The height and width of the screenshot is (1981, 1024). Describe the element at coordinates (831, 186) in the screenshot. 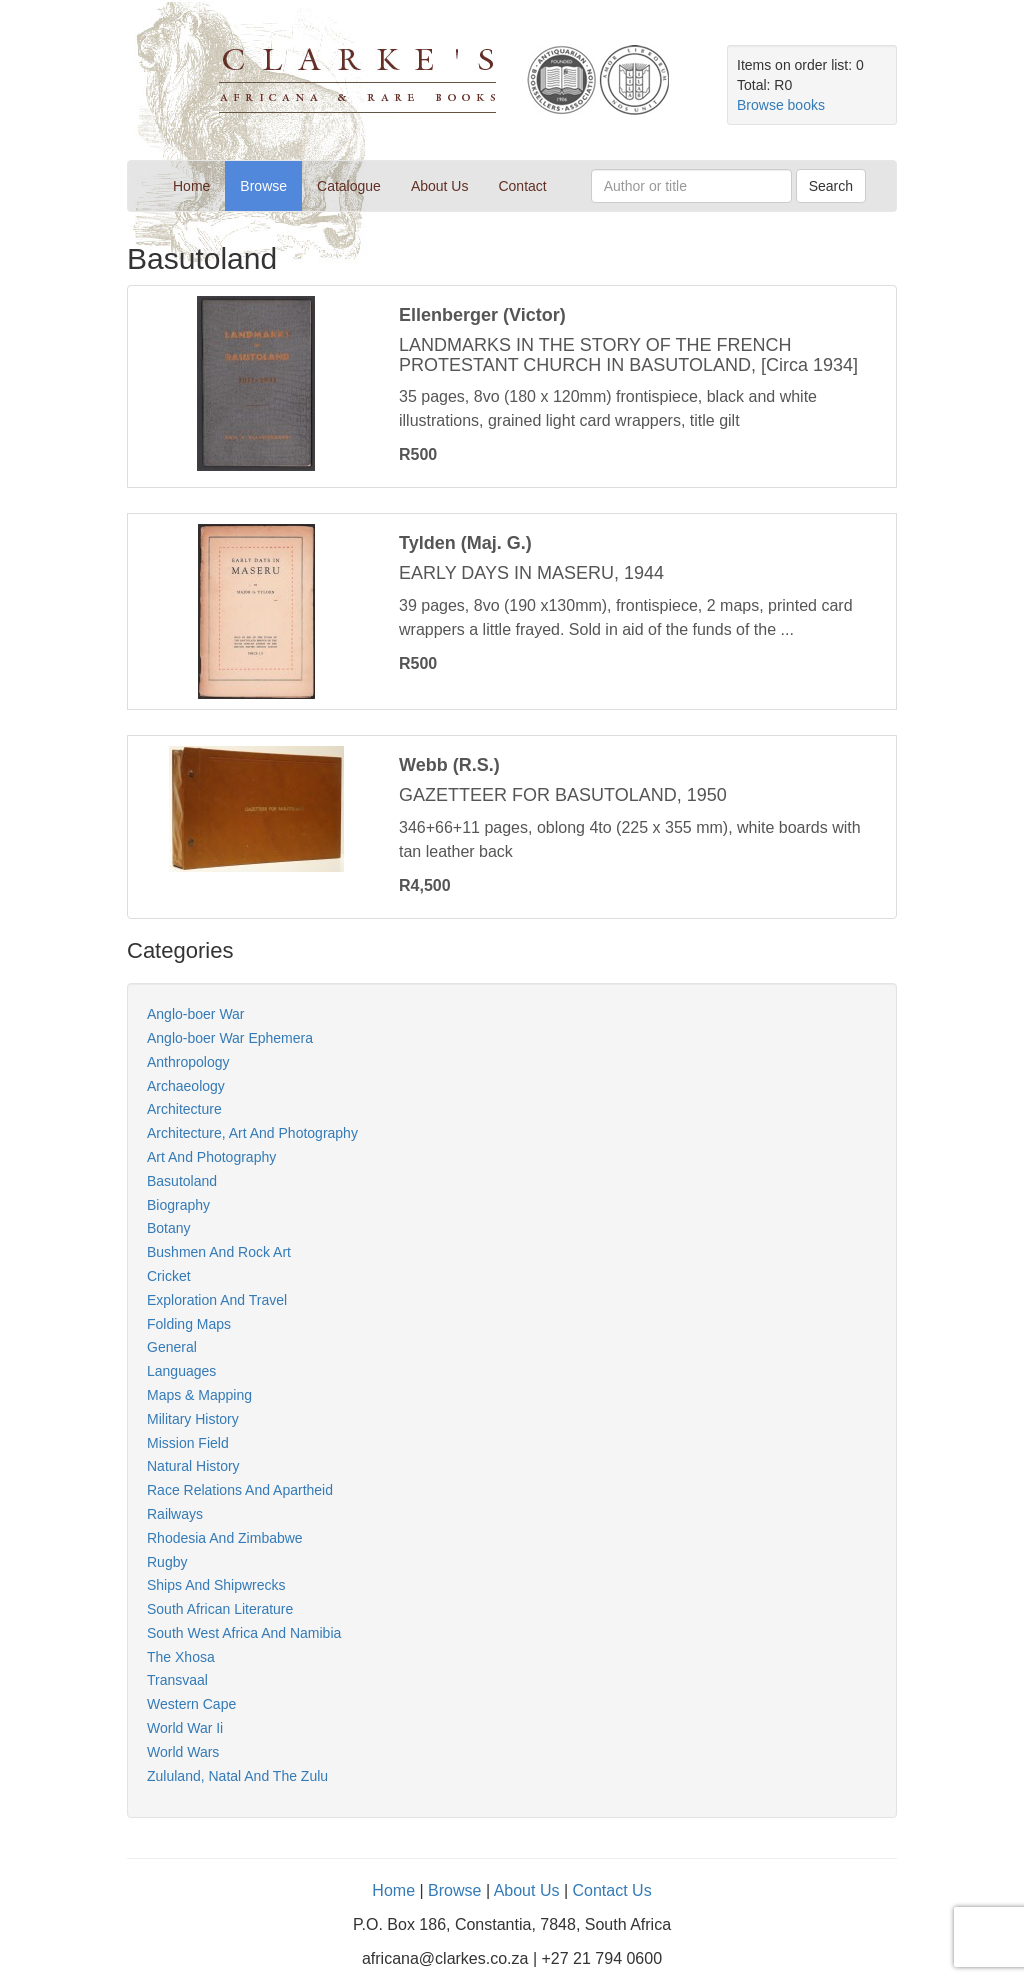

I see `Search` at that location.